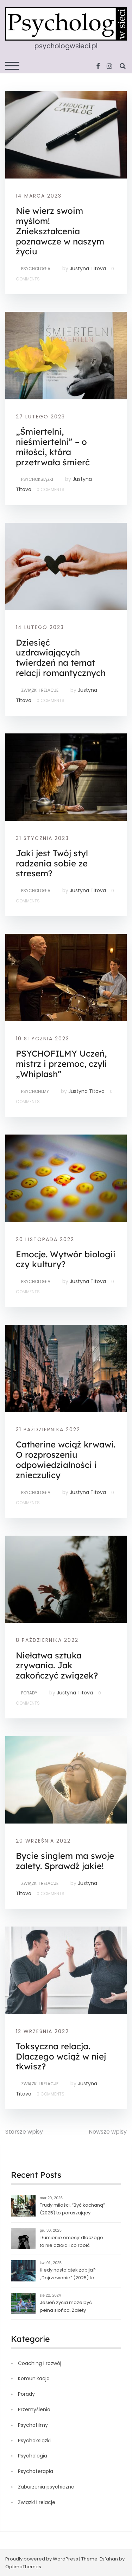 The image size is (132, 2576). I want to click on Esfahan, so click(109, 2559).